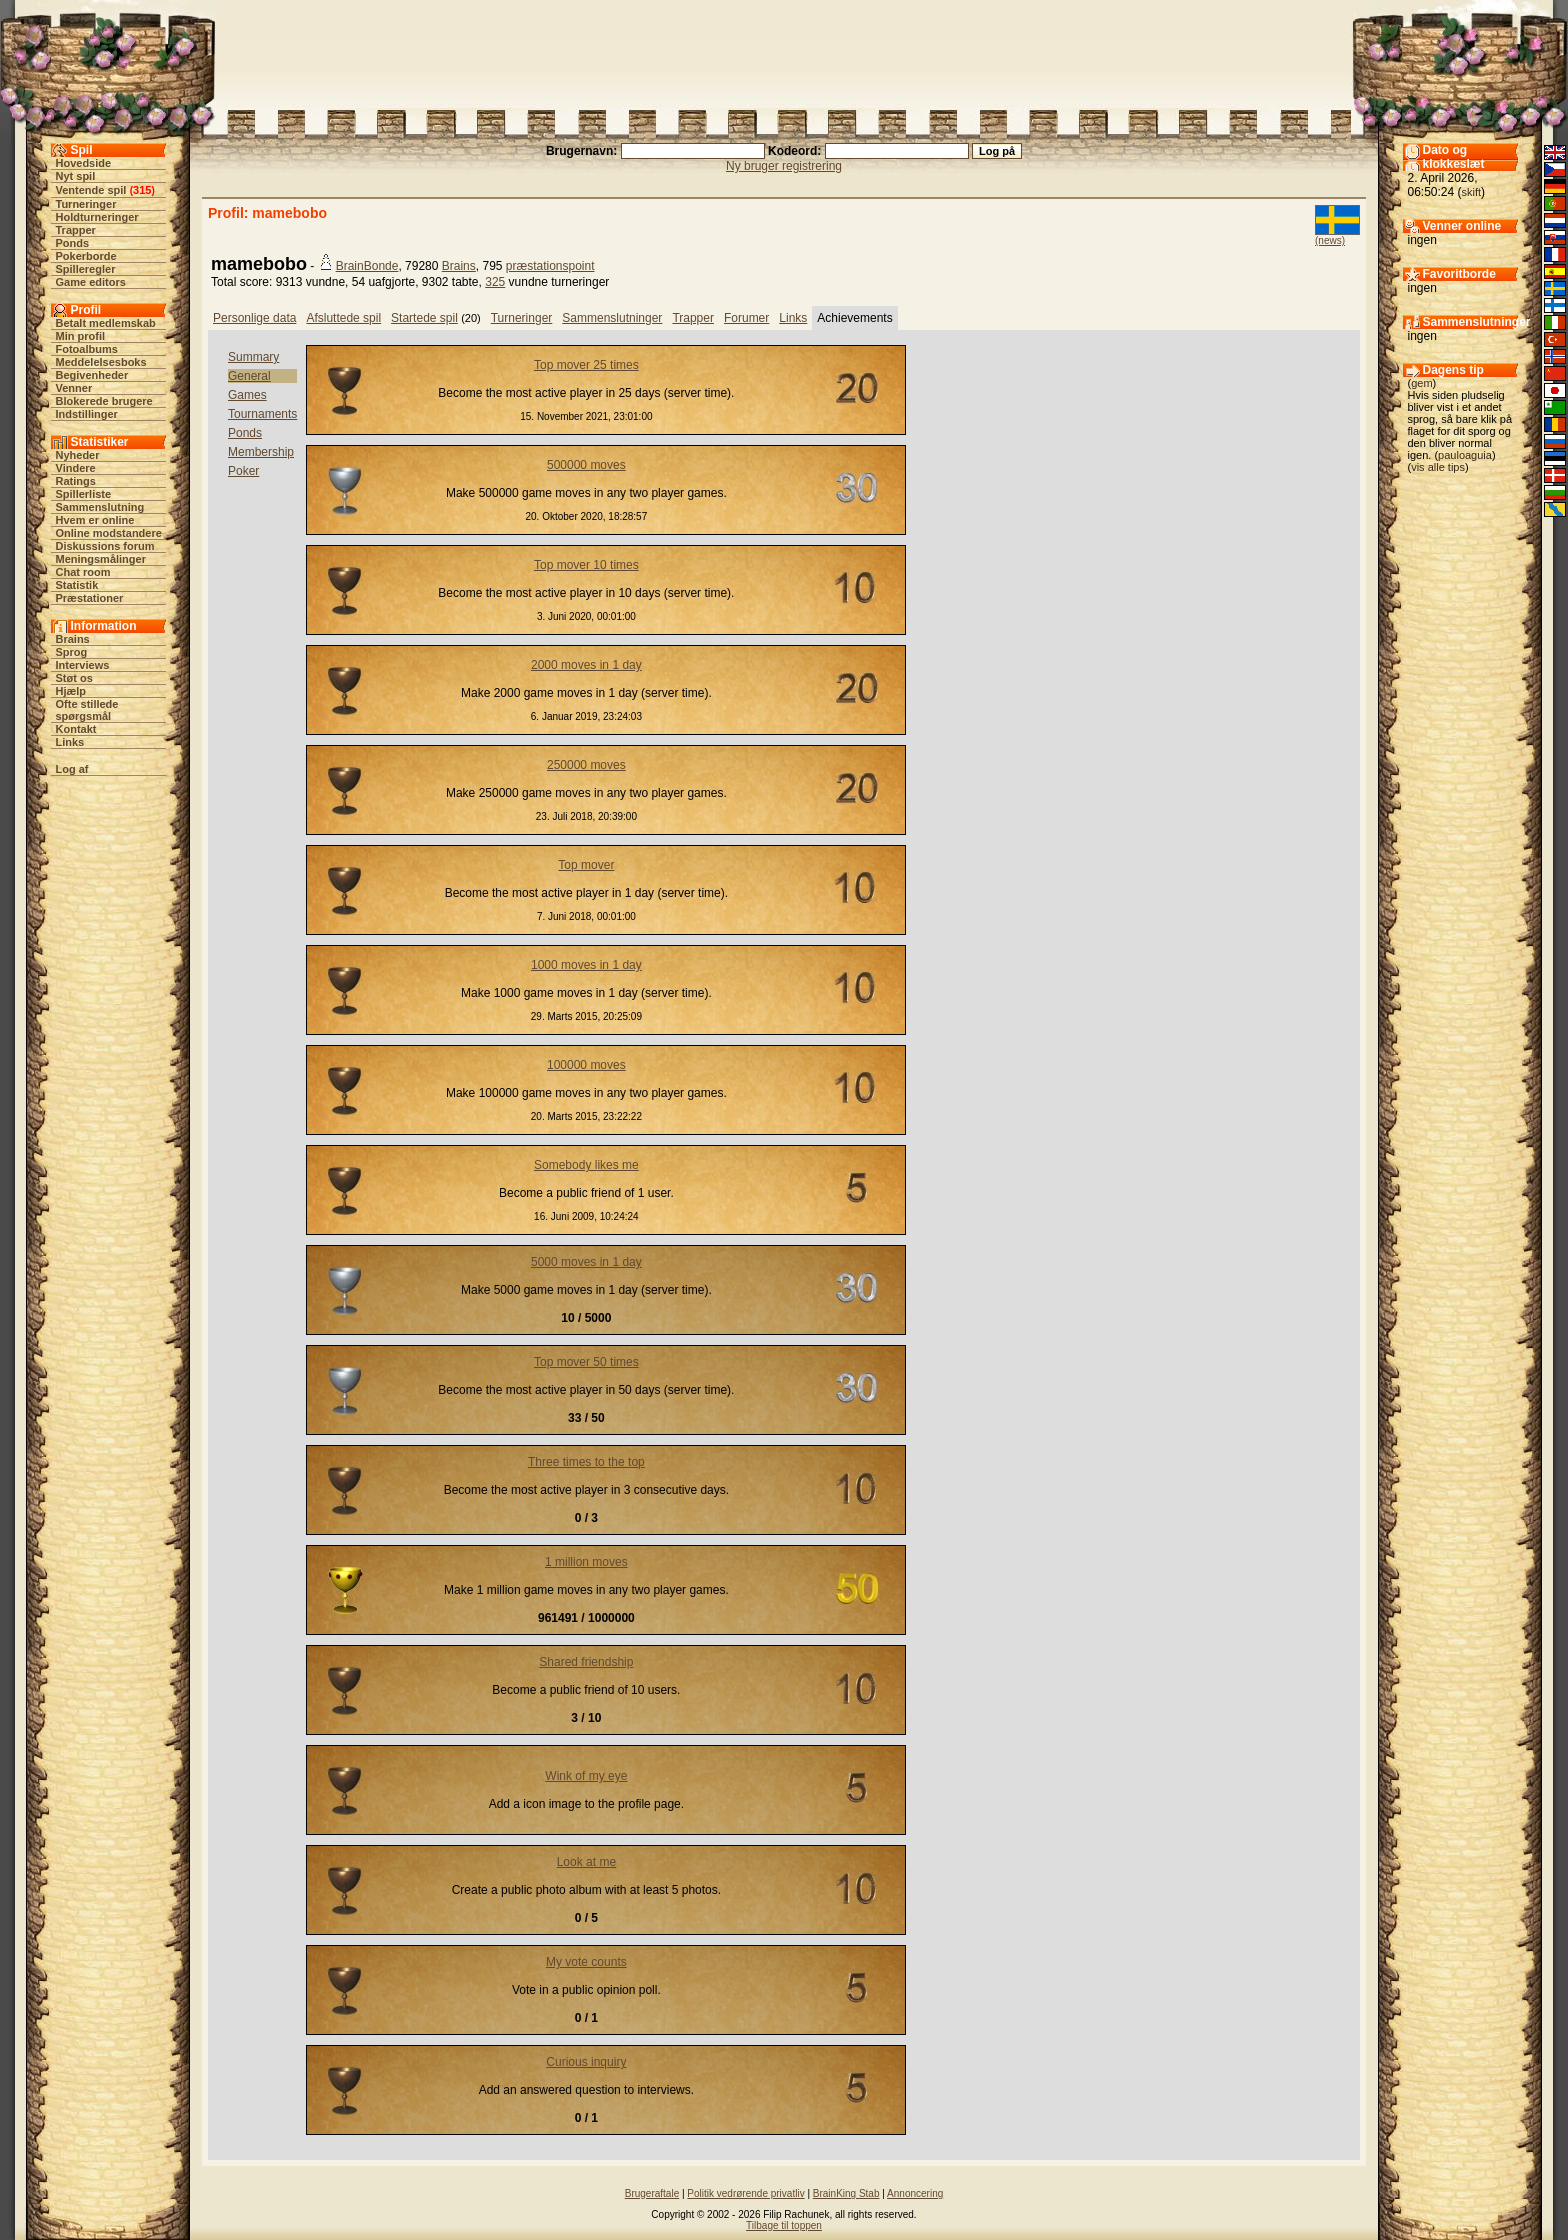  What do you see at coordinates (550, 266) in the screenshot?
I see `præstationspoint` at bounding box center [550, 266].